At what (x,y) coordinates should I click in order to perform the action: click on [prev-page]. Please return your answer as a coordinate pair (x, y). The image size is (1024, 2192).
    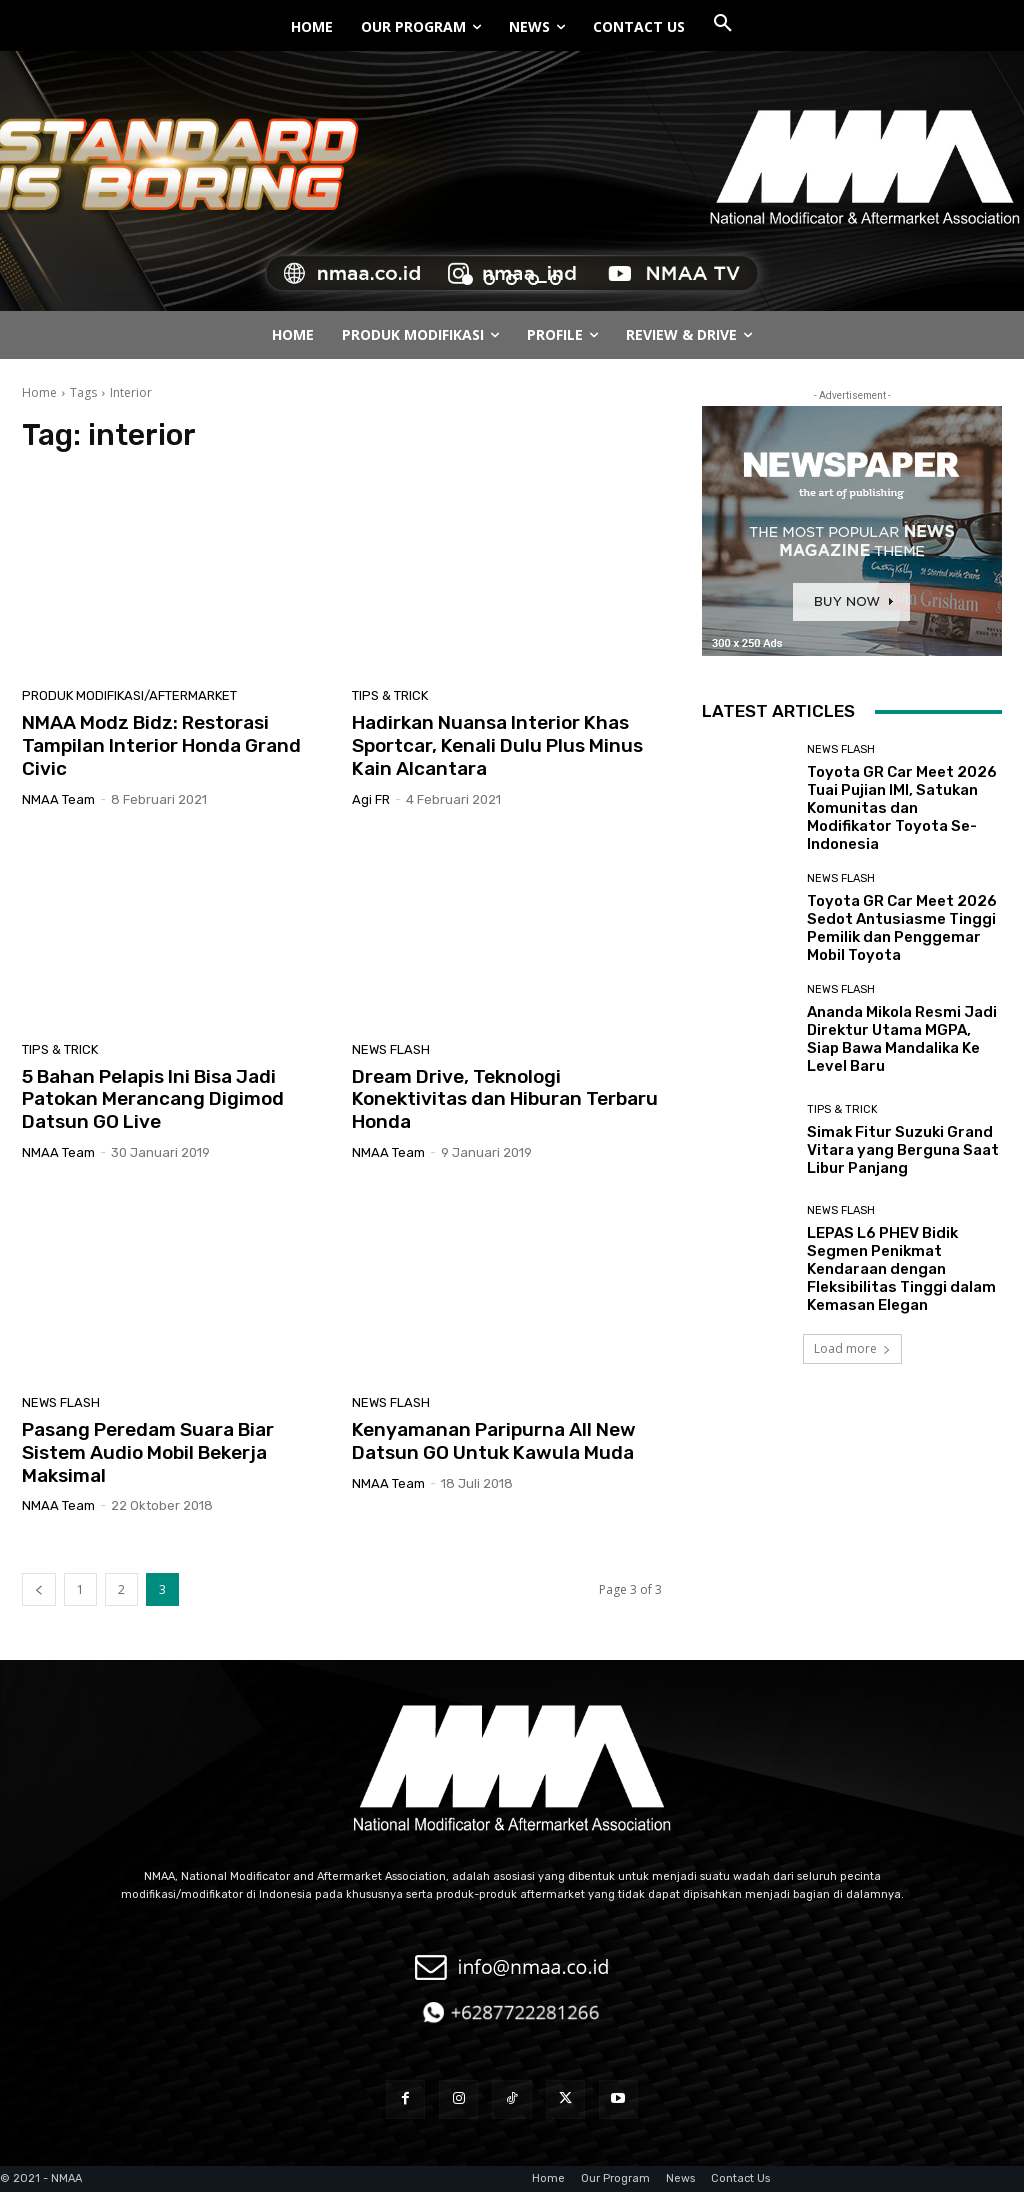
    Looking at the image, I should click on (39, 1589).